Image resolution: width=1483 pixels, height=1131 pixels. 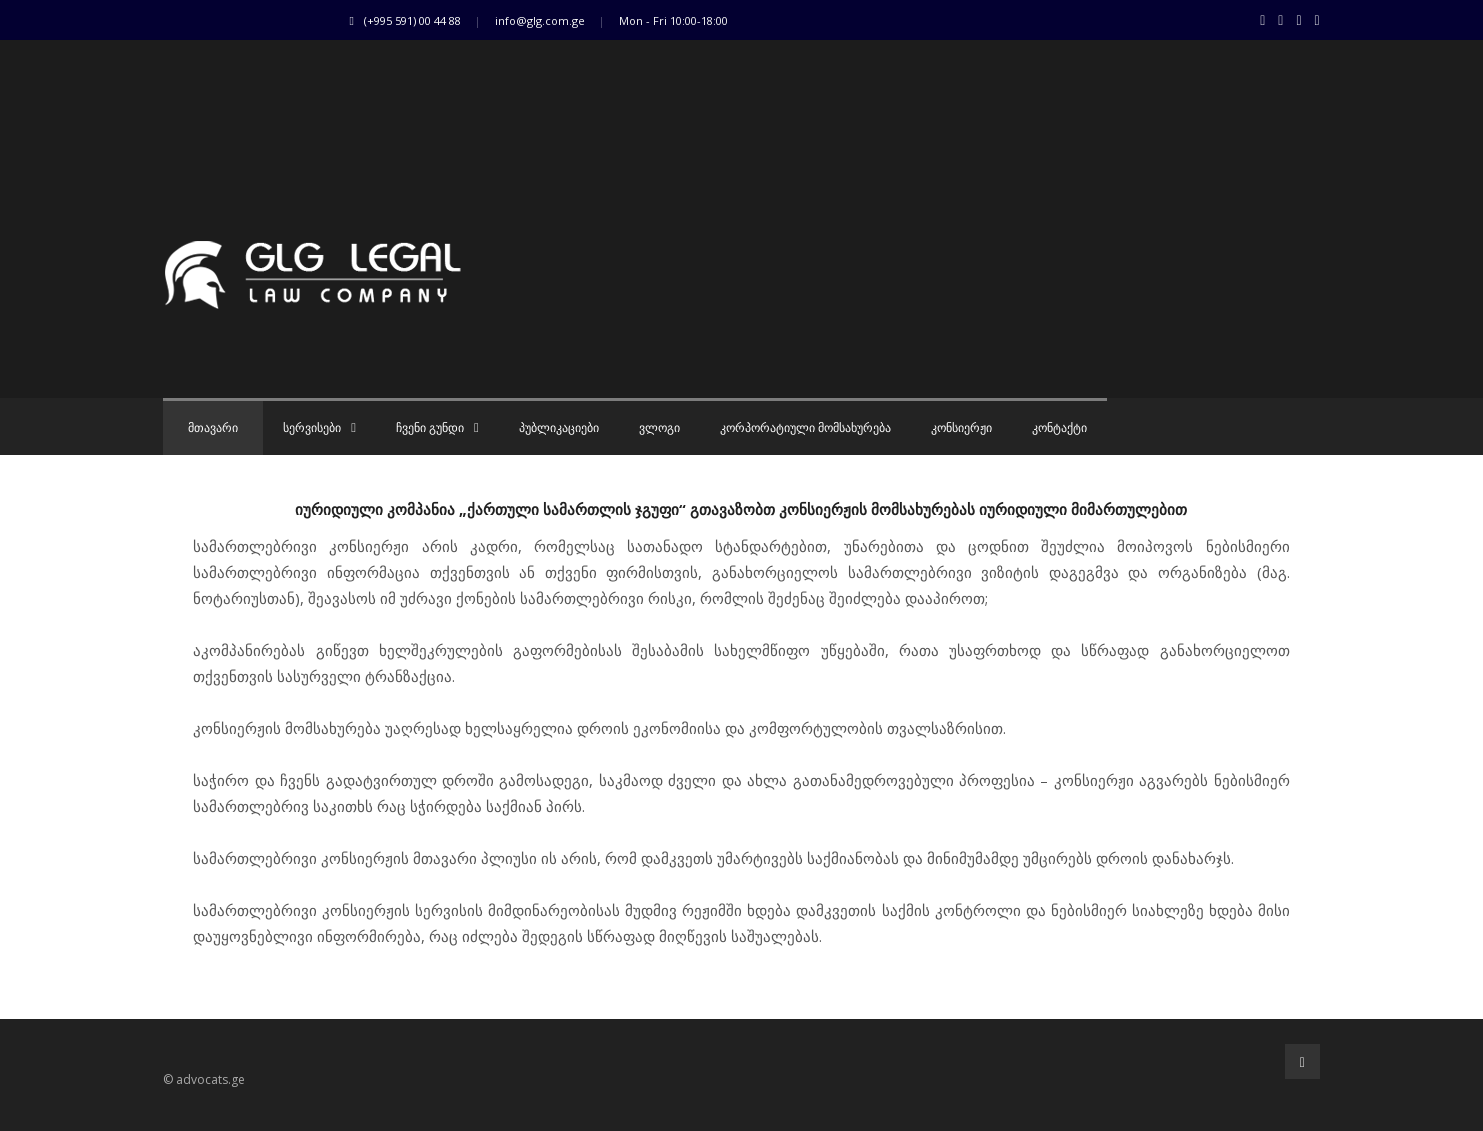 What do you see at coordinates (805, 428) in the screenshot?
I see `კორპორატიული მომსახურება` at bounding box center [805, 428].